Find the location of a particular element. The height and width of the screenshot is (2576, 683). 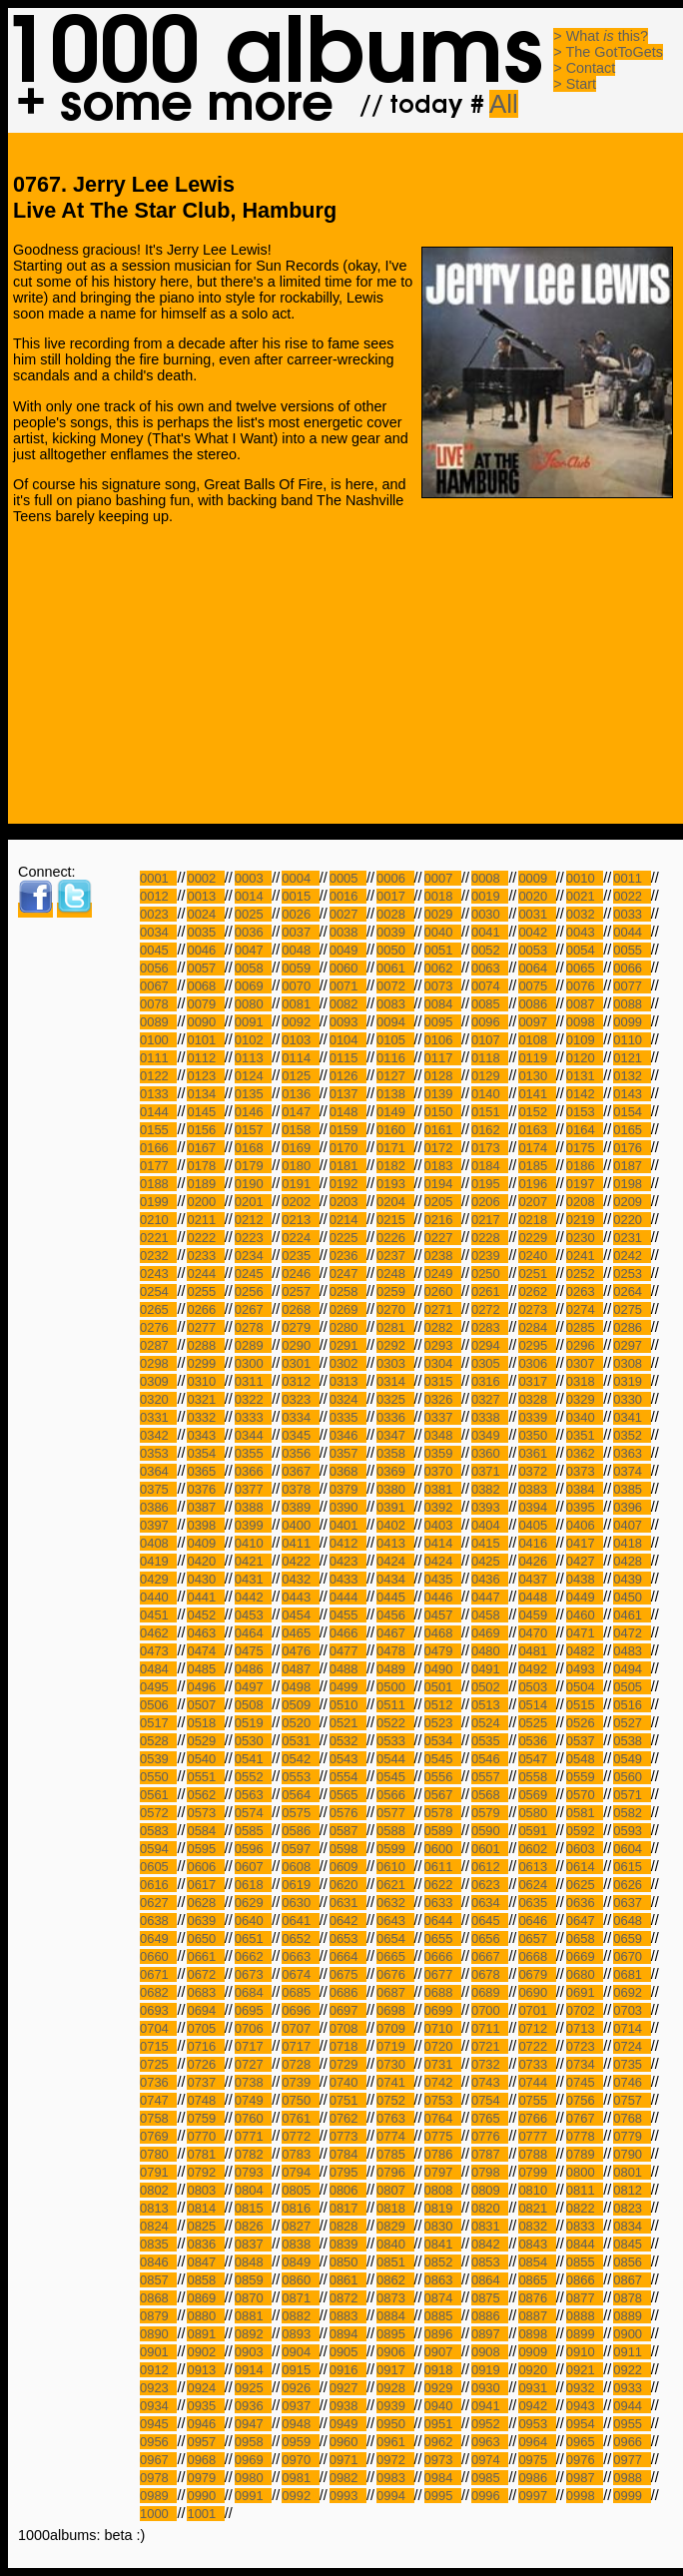

0032 is located at coordinates (584, 914).